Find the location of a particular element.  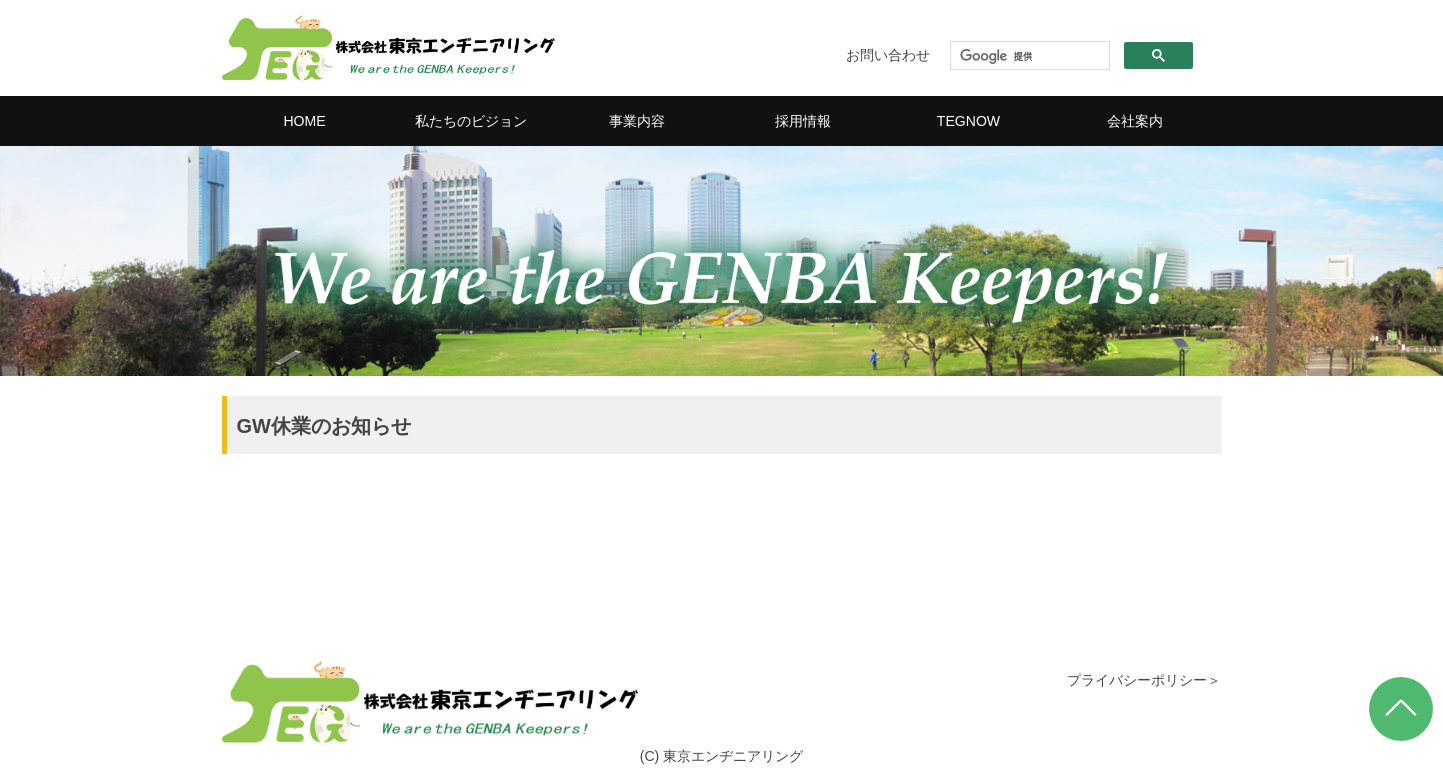

[検索] is located at coordinates (1028, 56).